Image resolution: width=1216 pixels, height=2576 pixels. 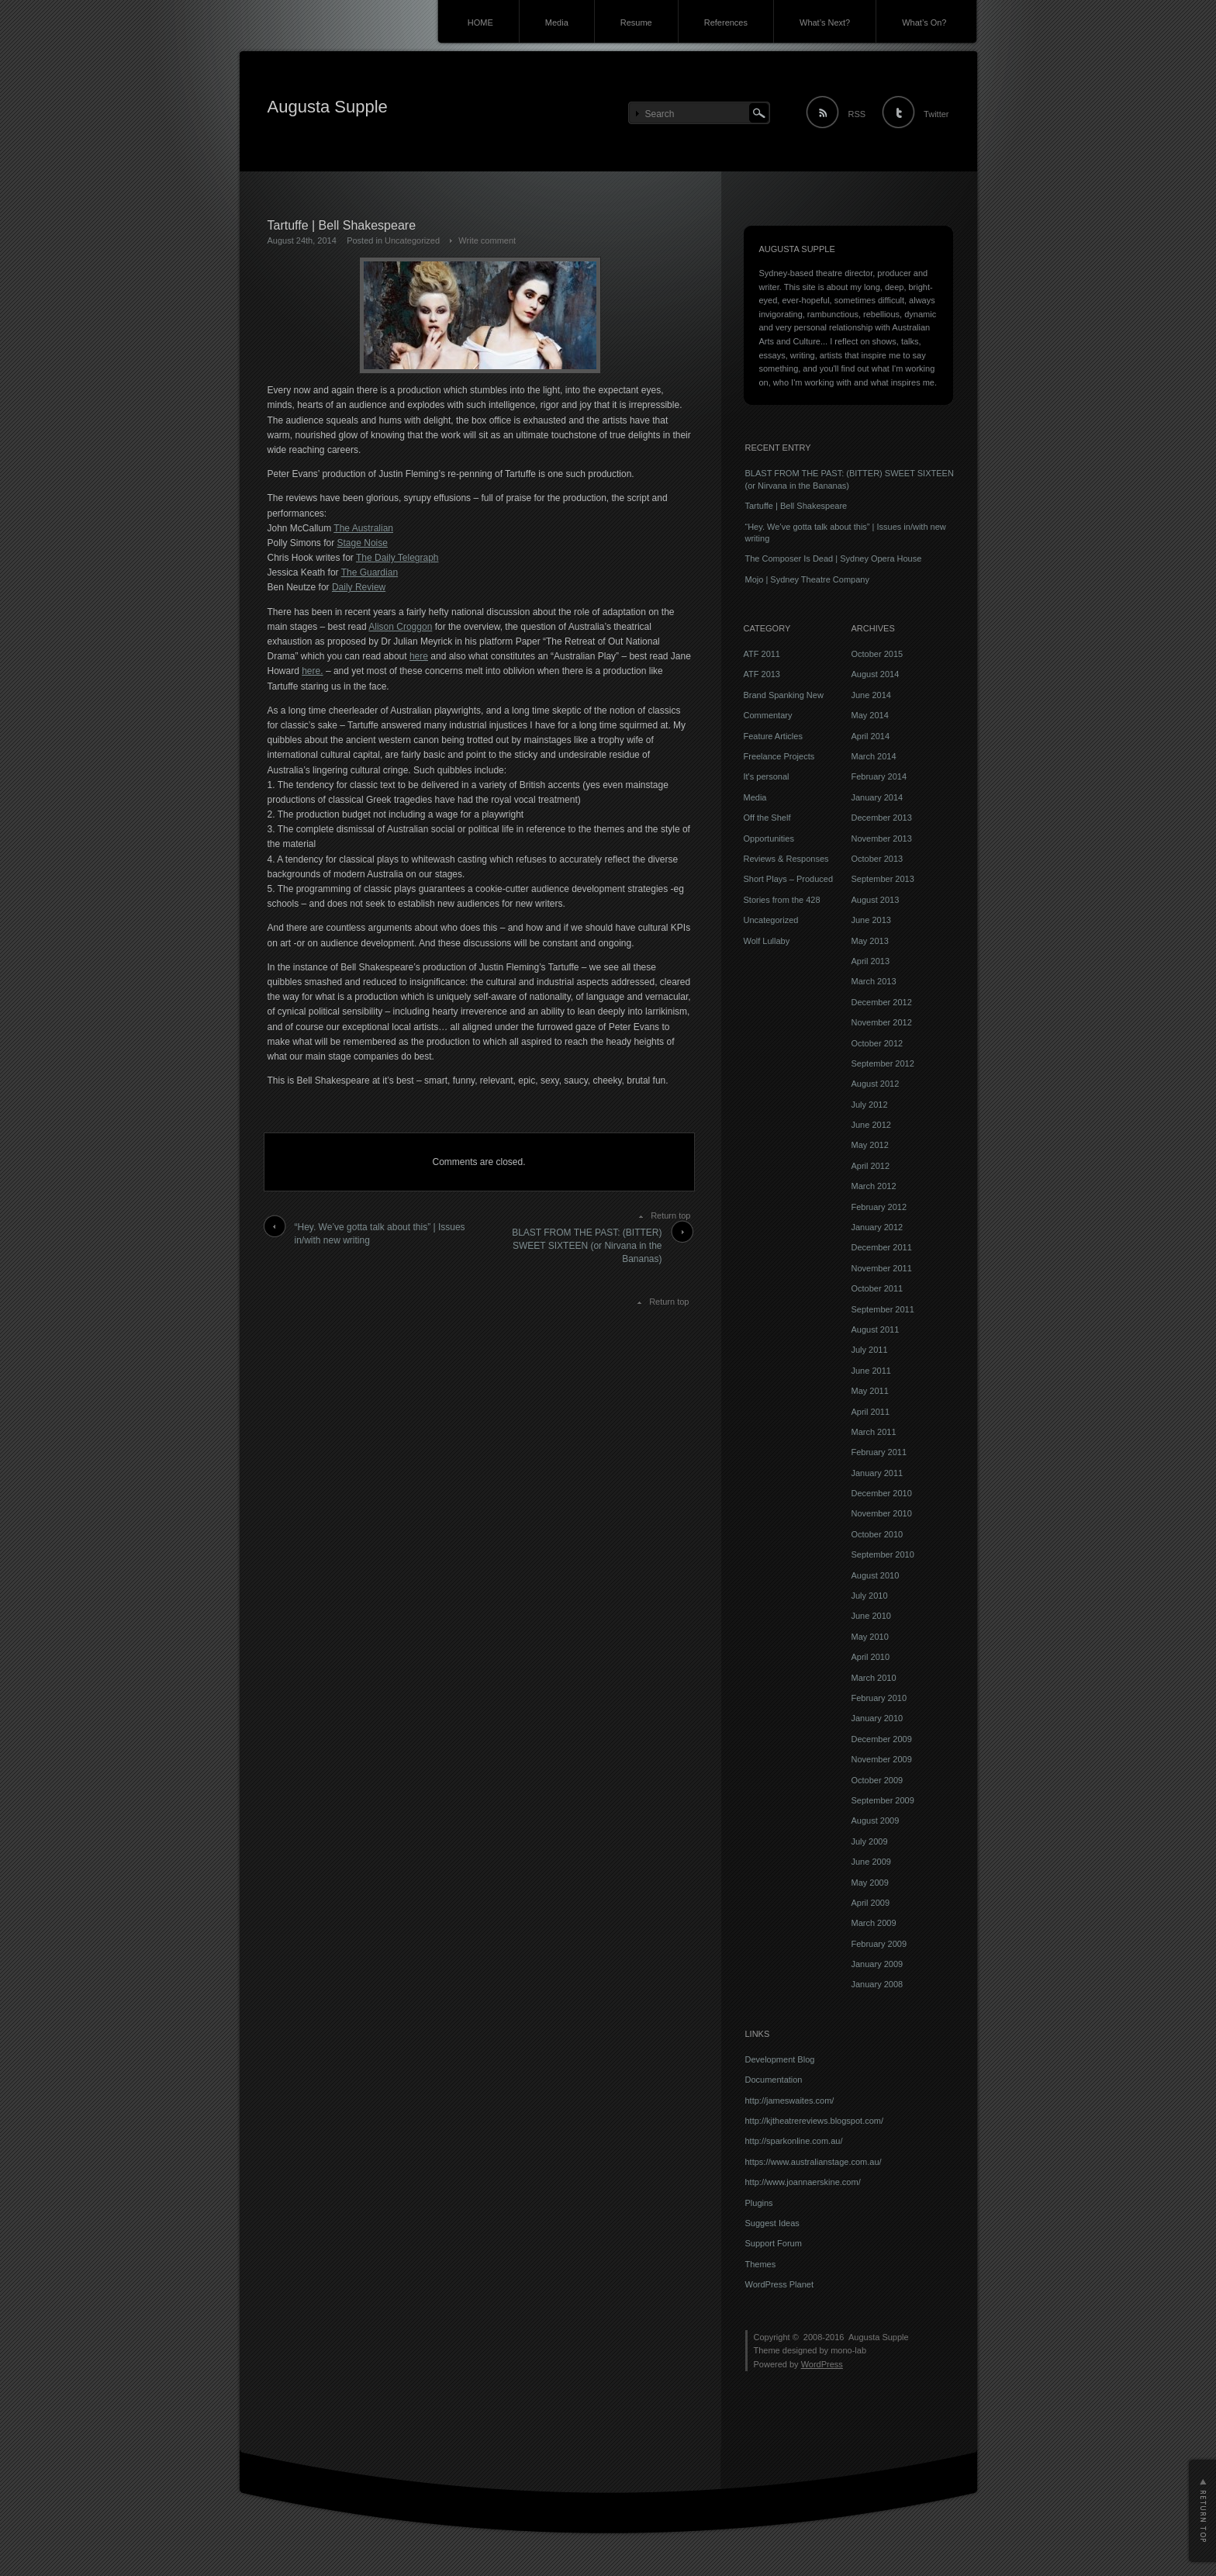 I want to click on Uncategorized, so click(x=412, y=240).